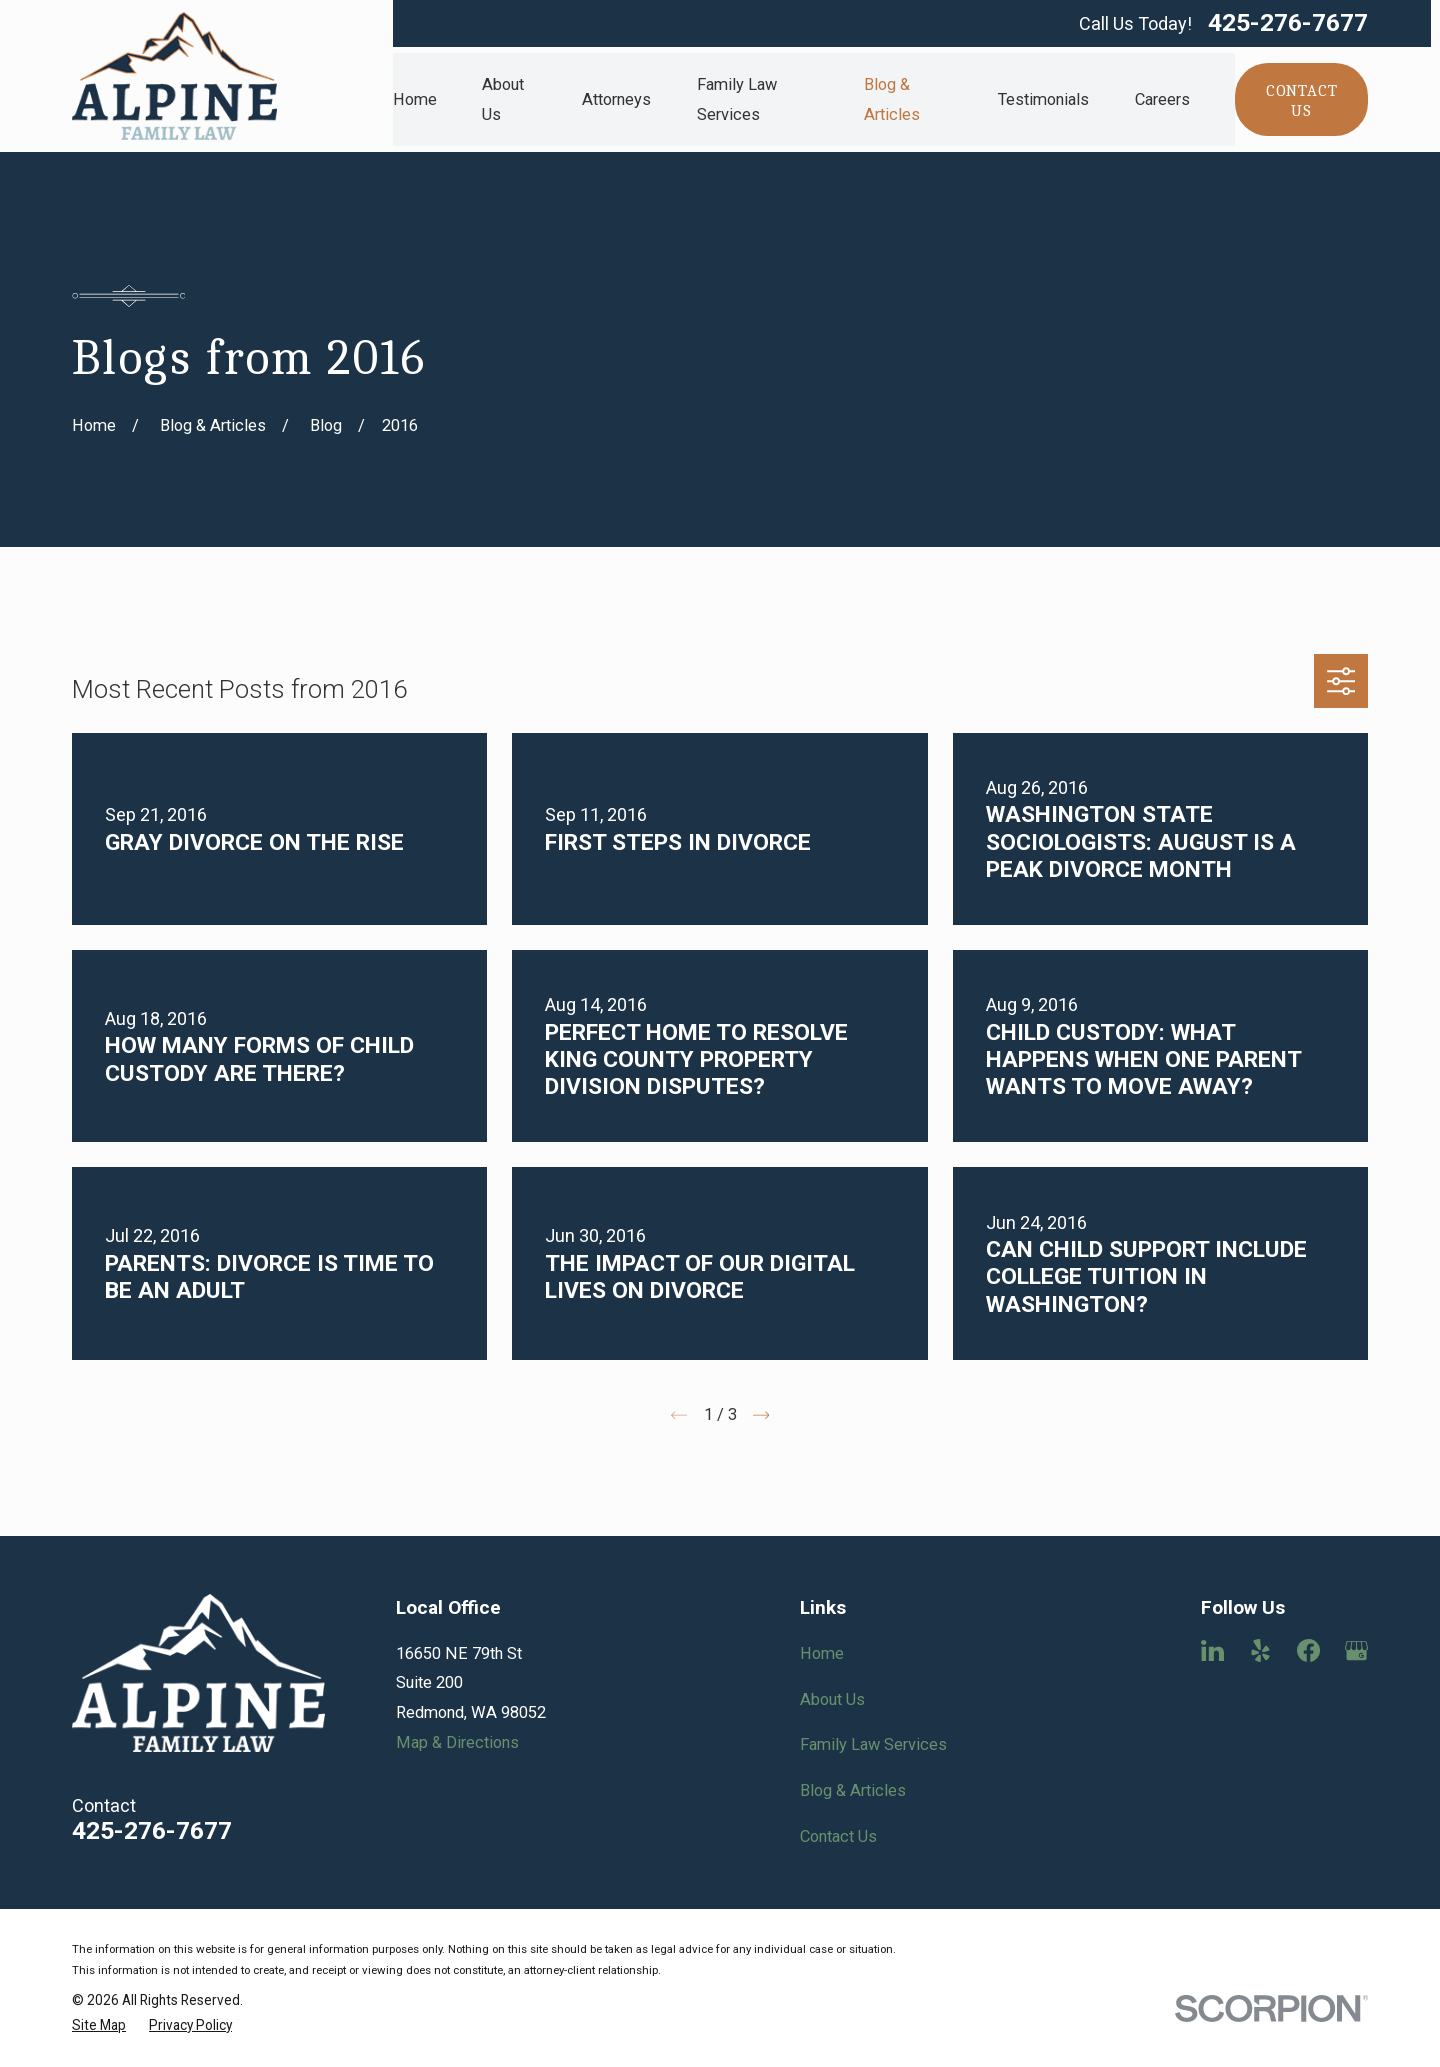  Describe the element at coordinates (892, 99) in the screenshot. I see `Blog & Articles [menuitem]` at that location.